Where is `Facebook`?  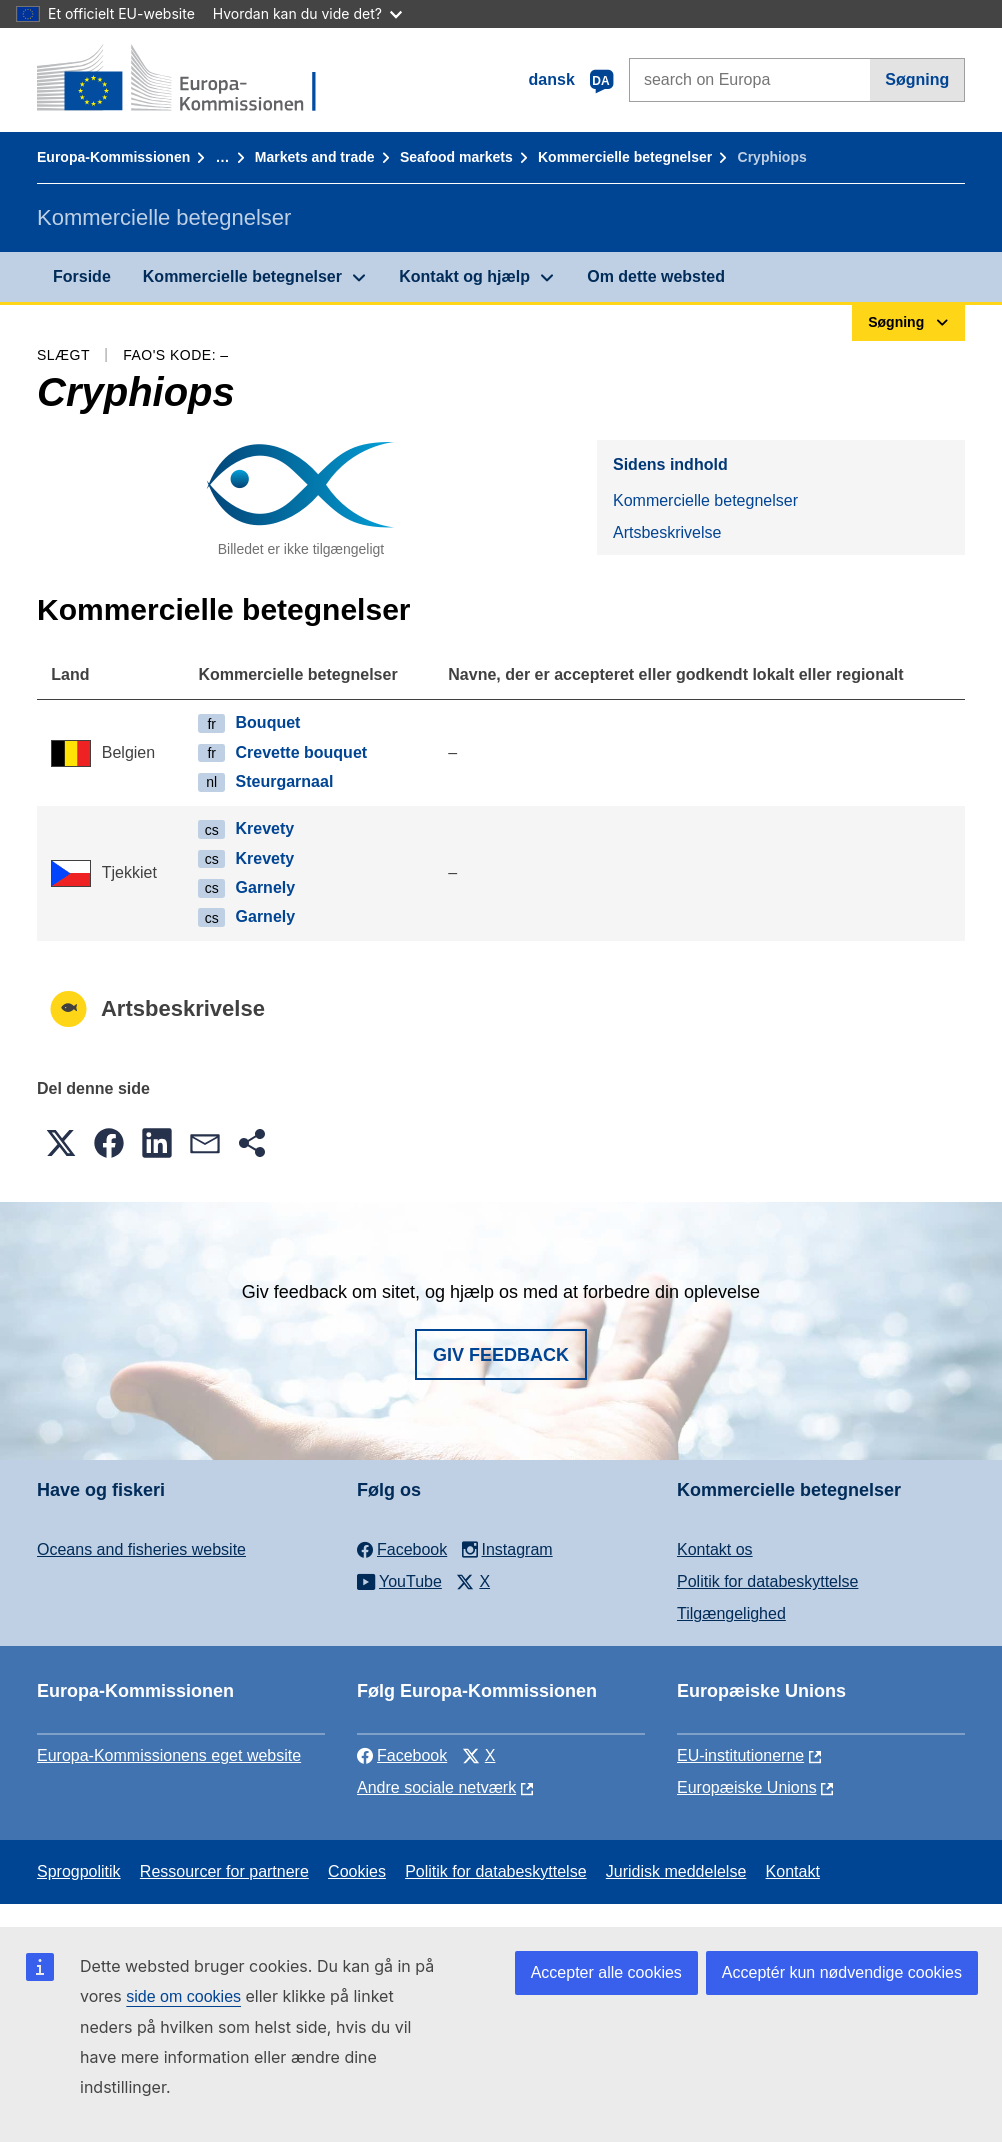 Facebook is located at coordinates (402, 1755).